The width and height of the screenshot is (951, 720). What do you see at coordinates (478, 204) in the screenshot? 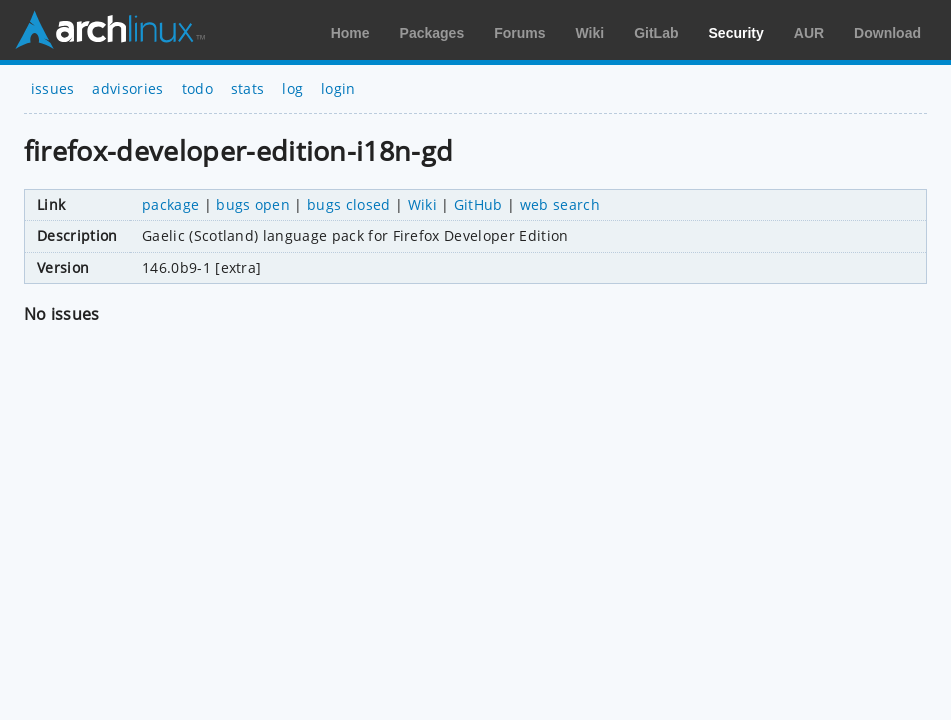
I see `GitHub` at bounding box center [478, 204].